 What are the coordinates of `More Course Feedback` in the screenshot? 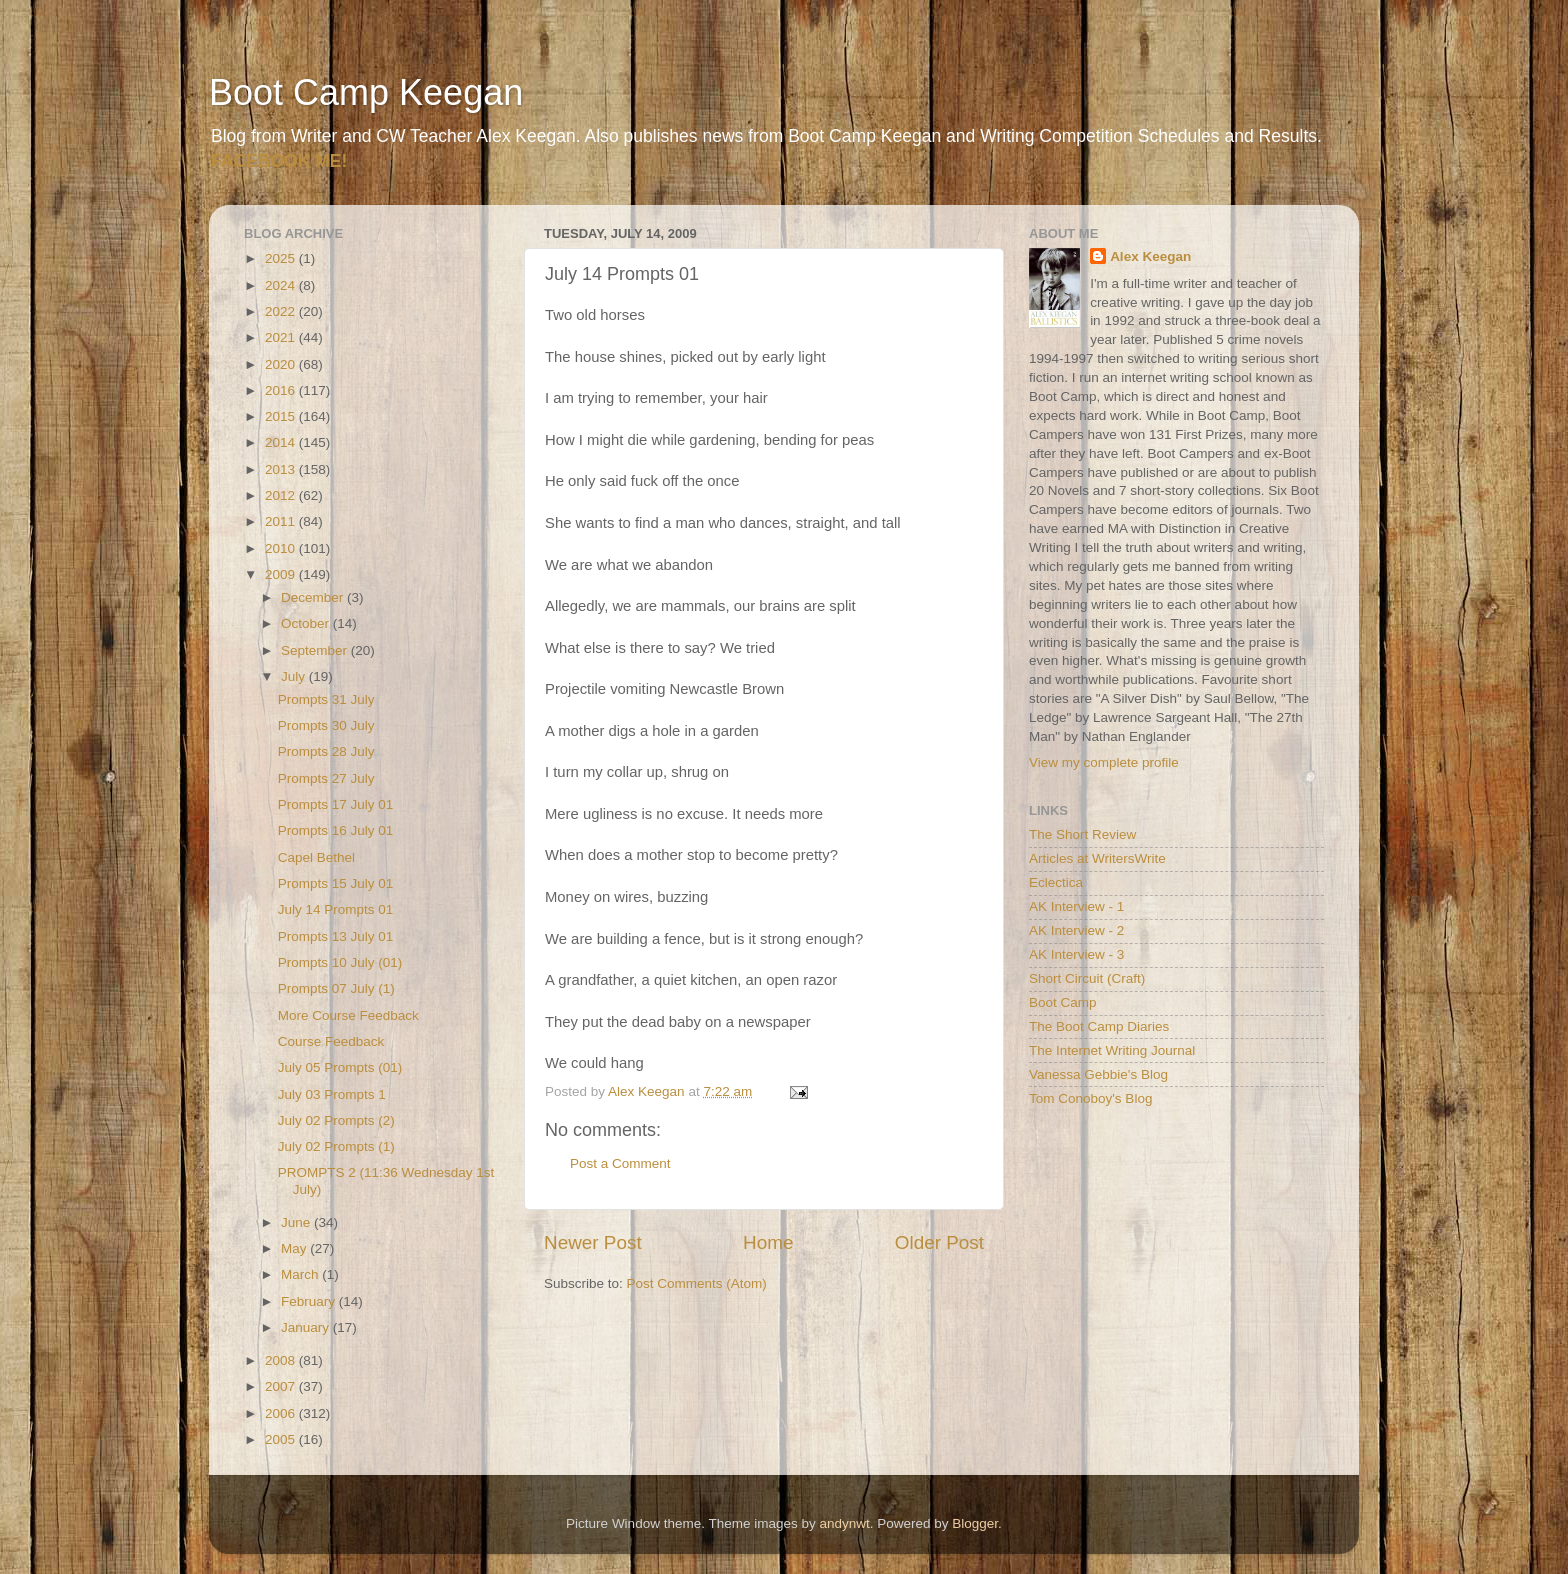 It's located at (348, 1015).